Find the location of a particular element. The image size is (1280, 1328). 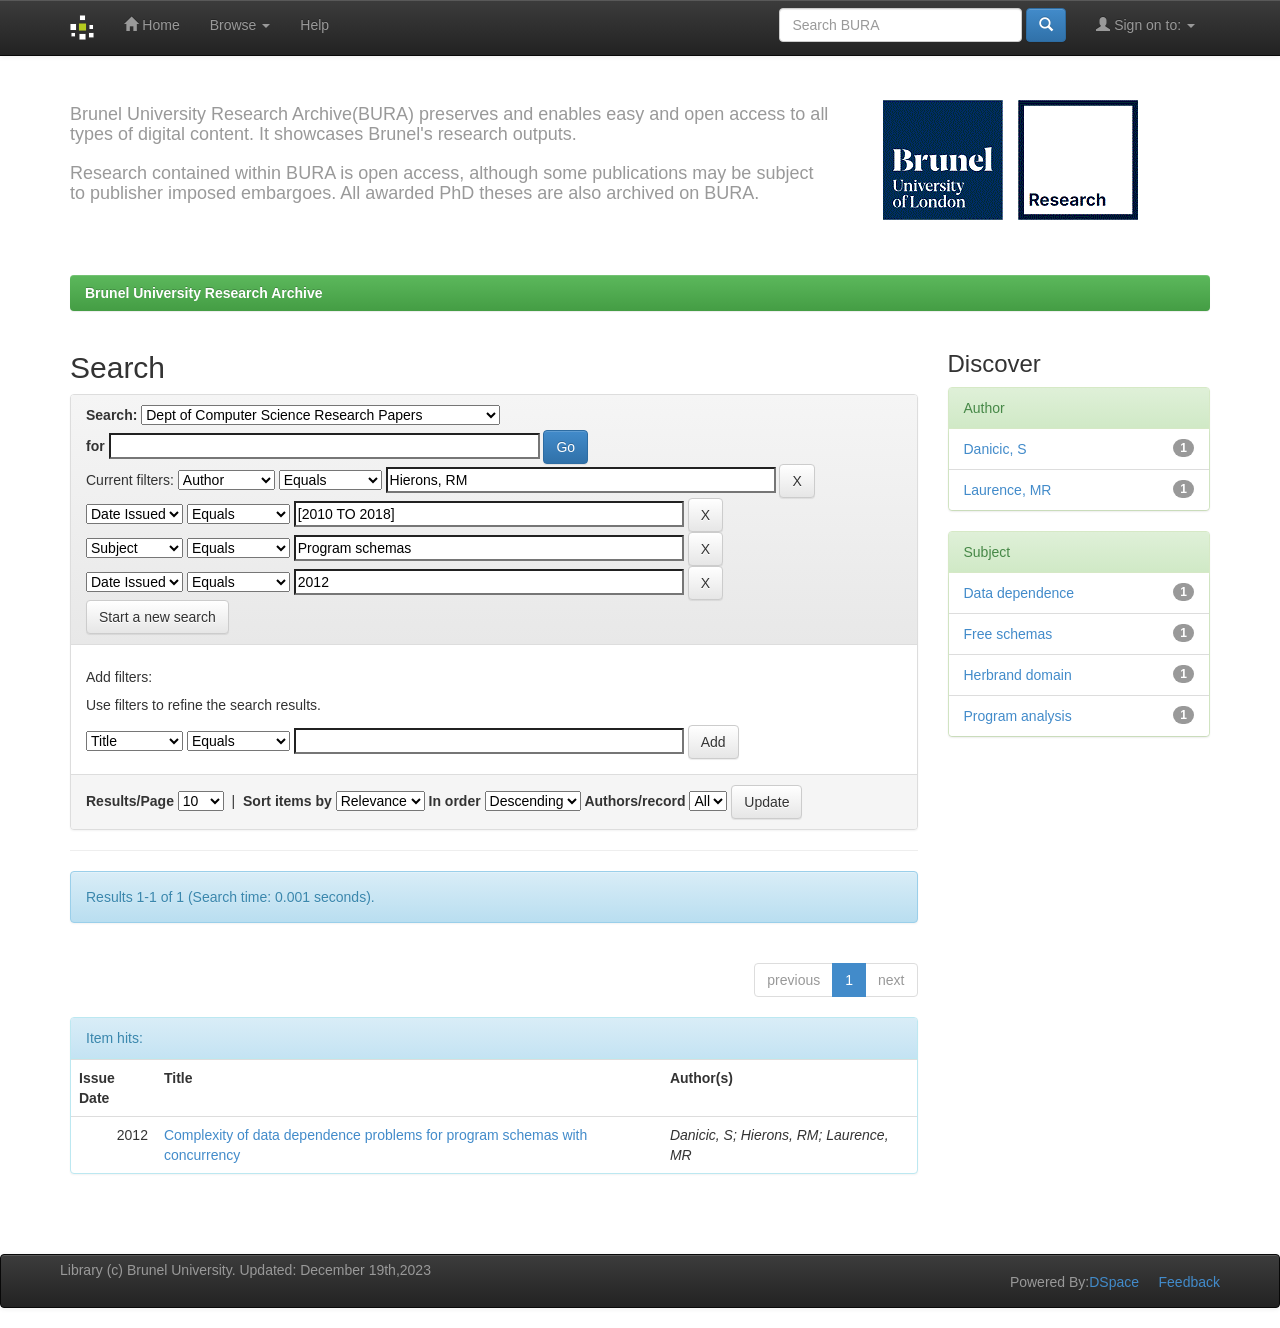

for is located at coordinates (95, 446).